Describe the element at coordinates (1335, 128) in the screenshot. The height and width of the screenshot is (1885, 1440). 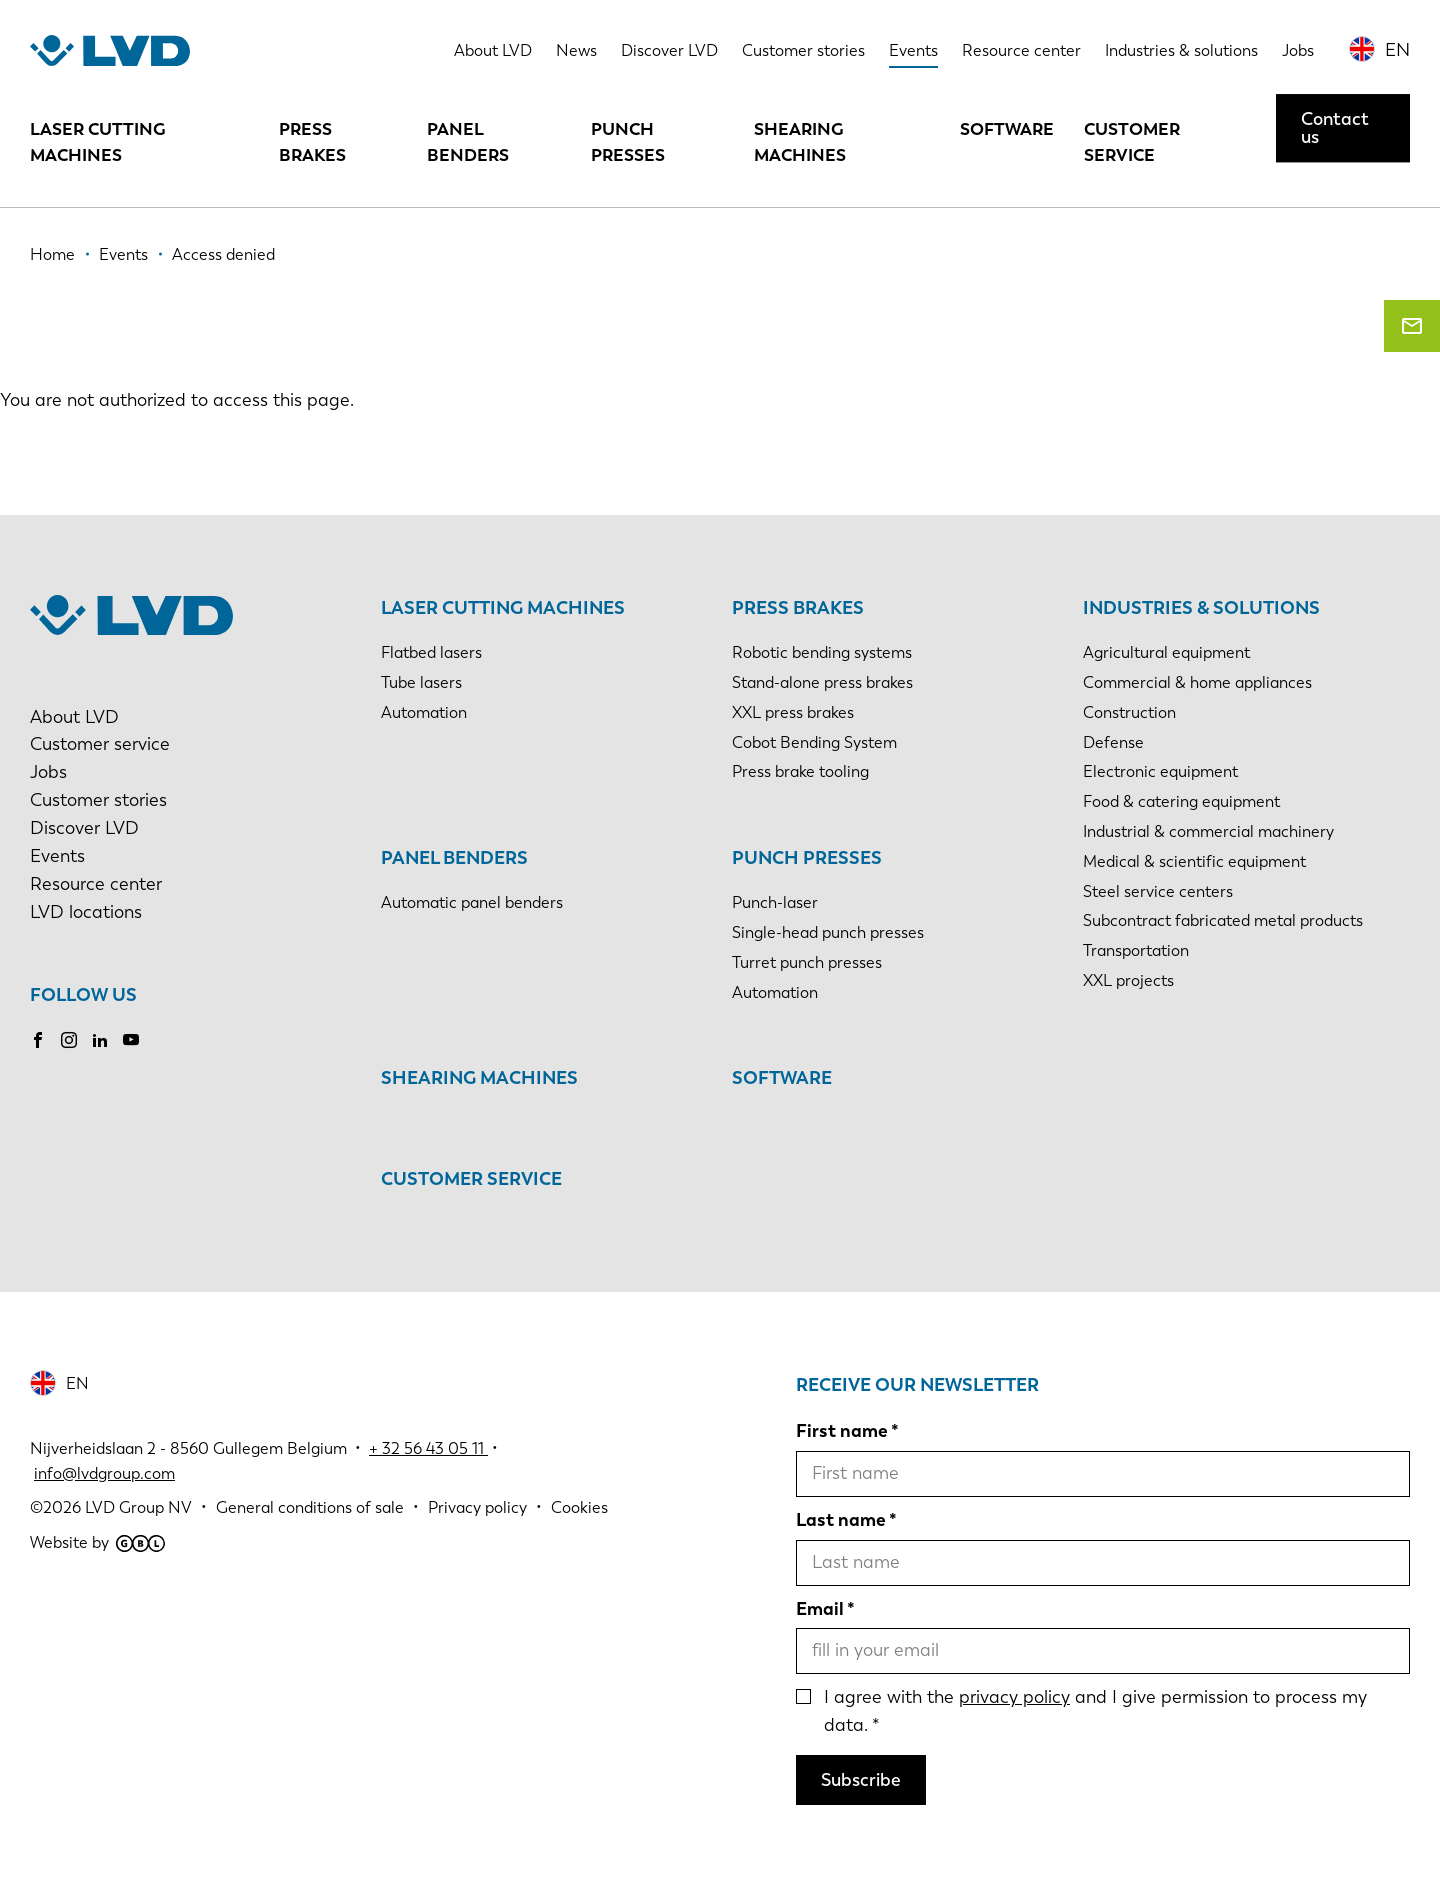
I see `Contact us` at that location.